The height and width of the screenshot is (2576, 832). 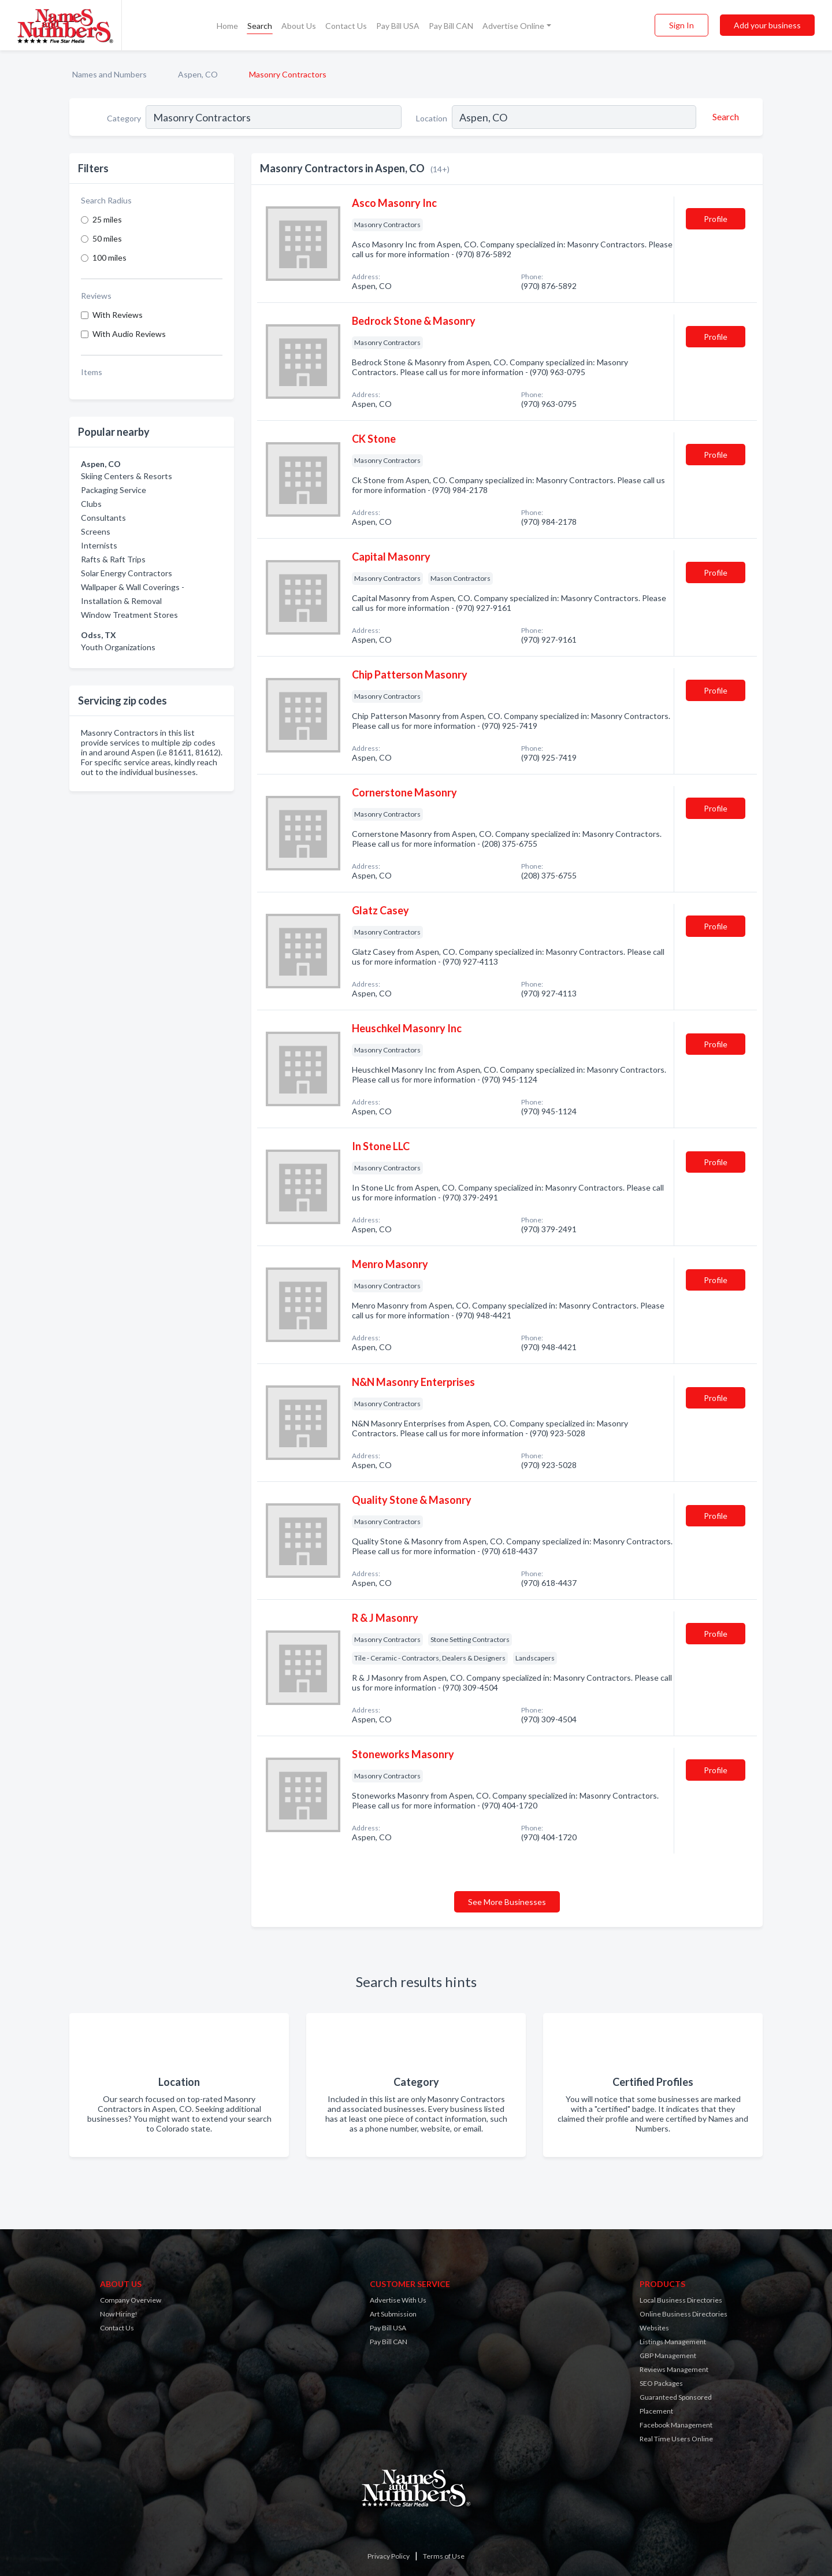 I want to click on Art Submission, so click(x=393, y=2314).